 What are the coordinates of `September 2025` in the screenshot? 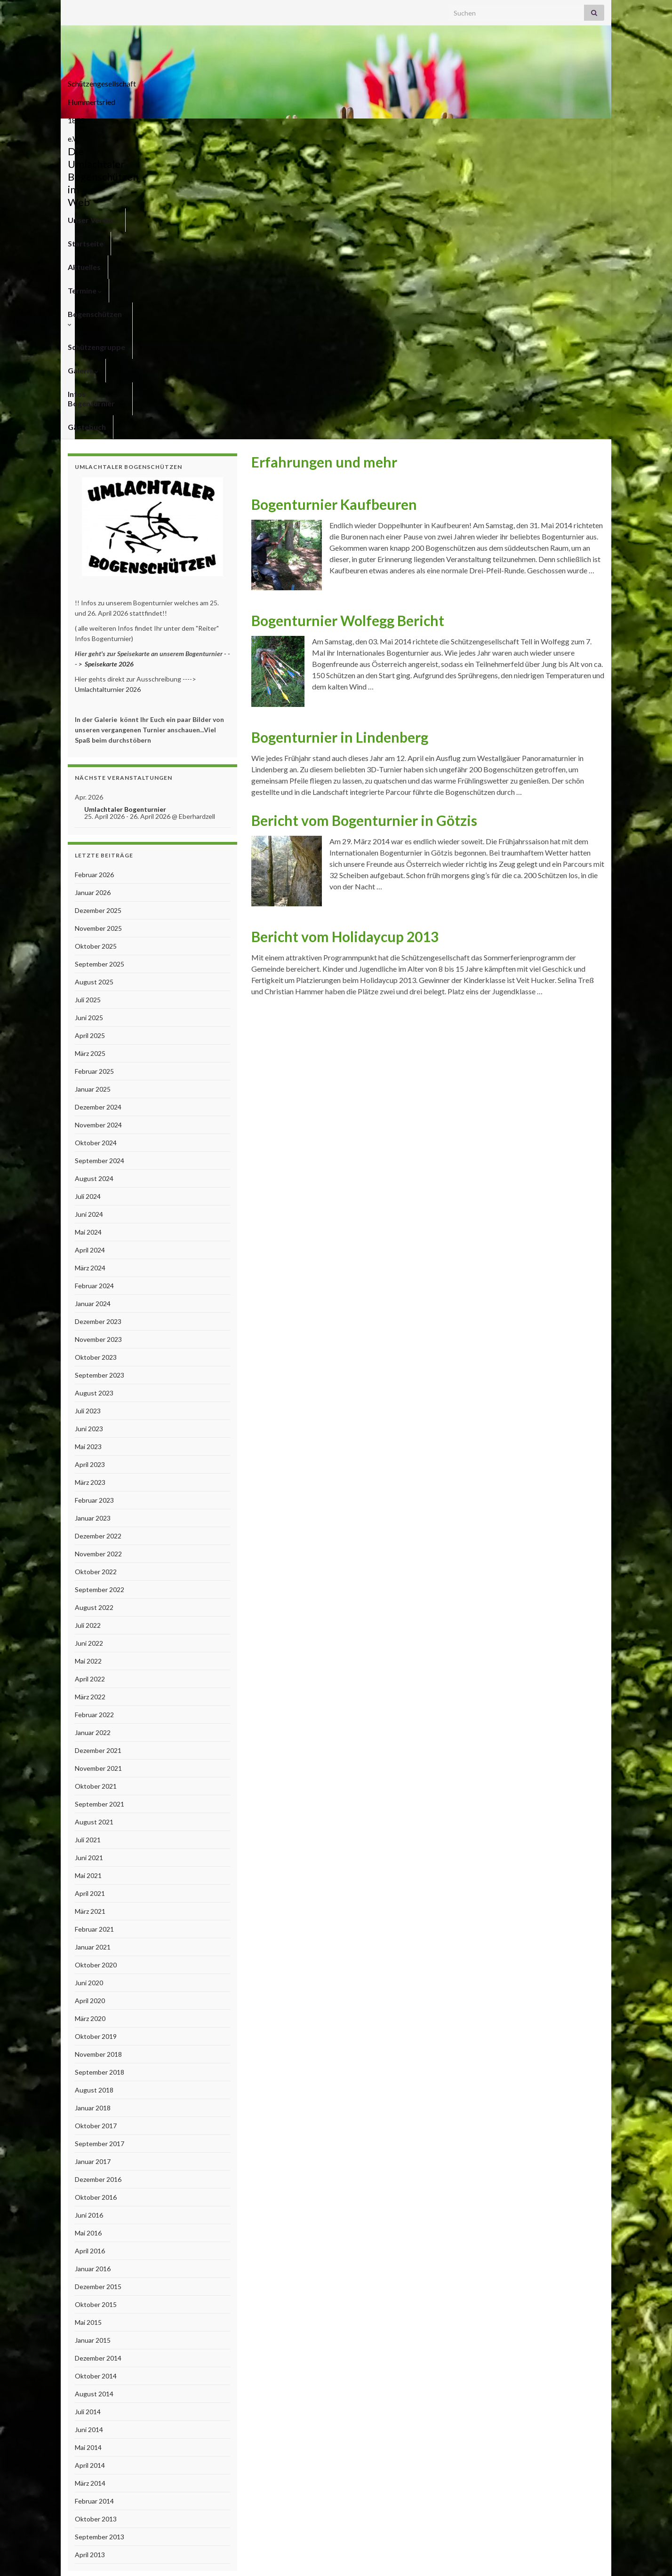 It's located at (99, 667).